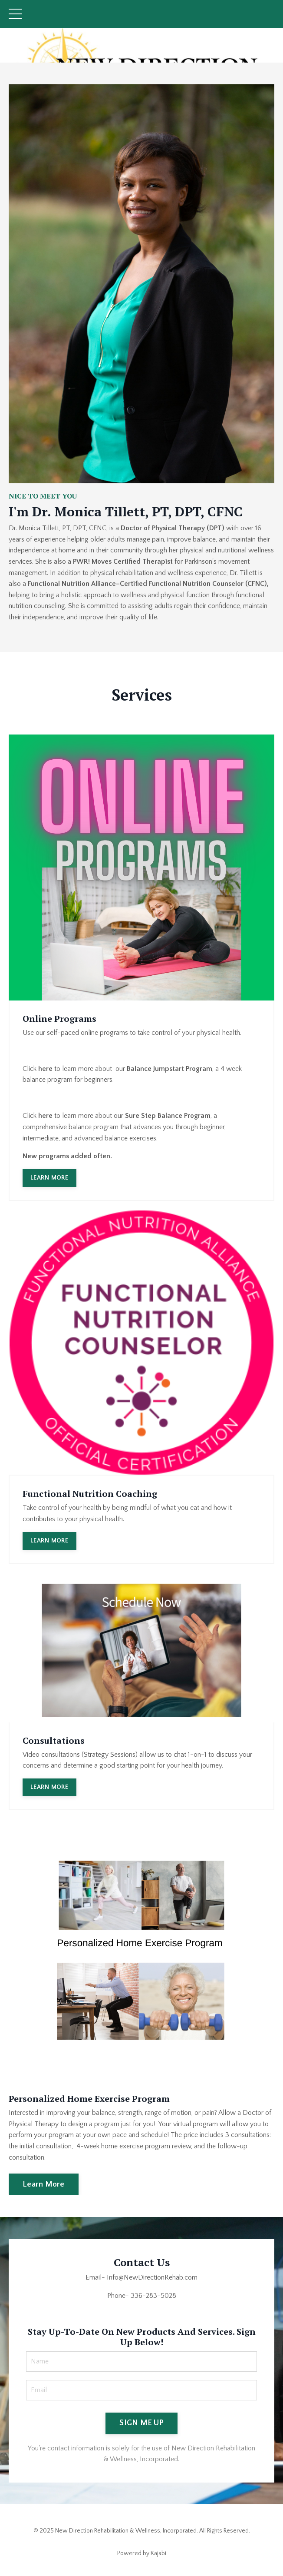 The image size is (283, 2576). Describe the element at coordinates (152, 2277) in the screenshot. I see `Info@NewDirectionRehab.com` at that location.